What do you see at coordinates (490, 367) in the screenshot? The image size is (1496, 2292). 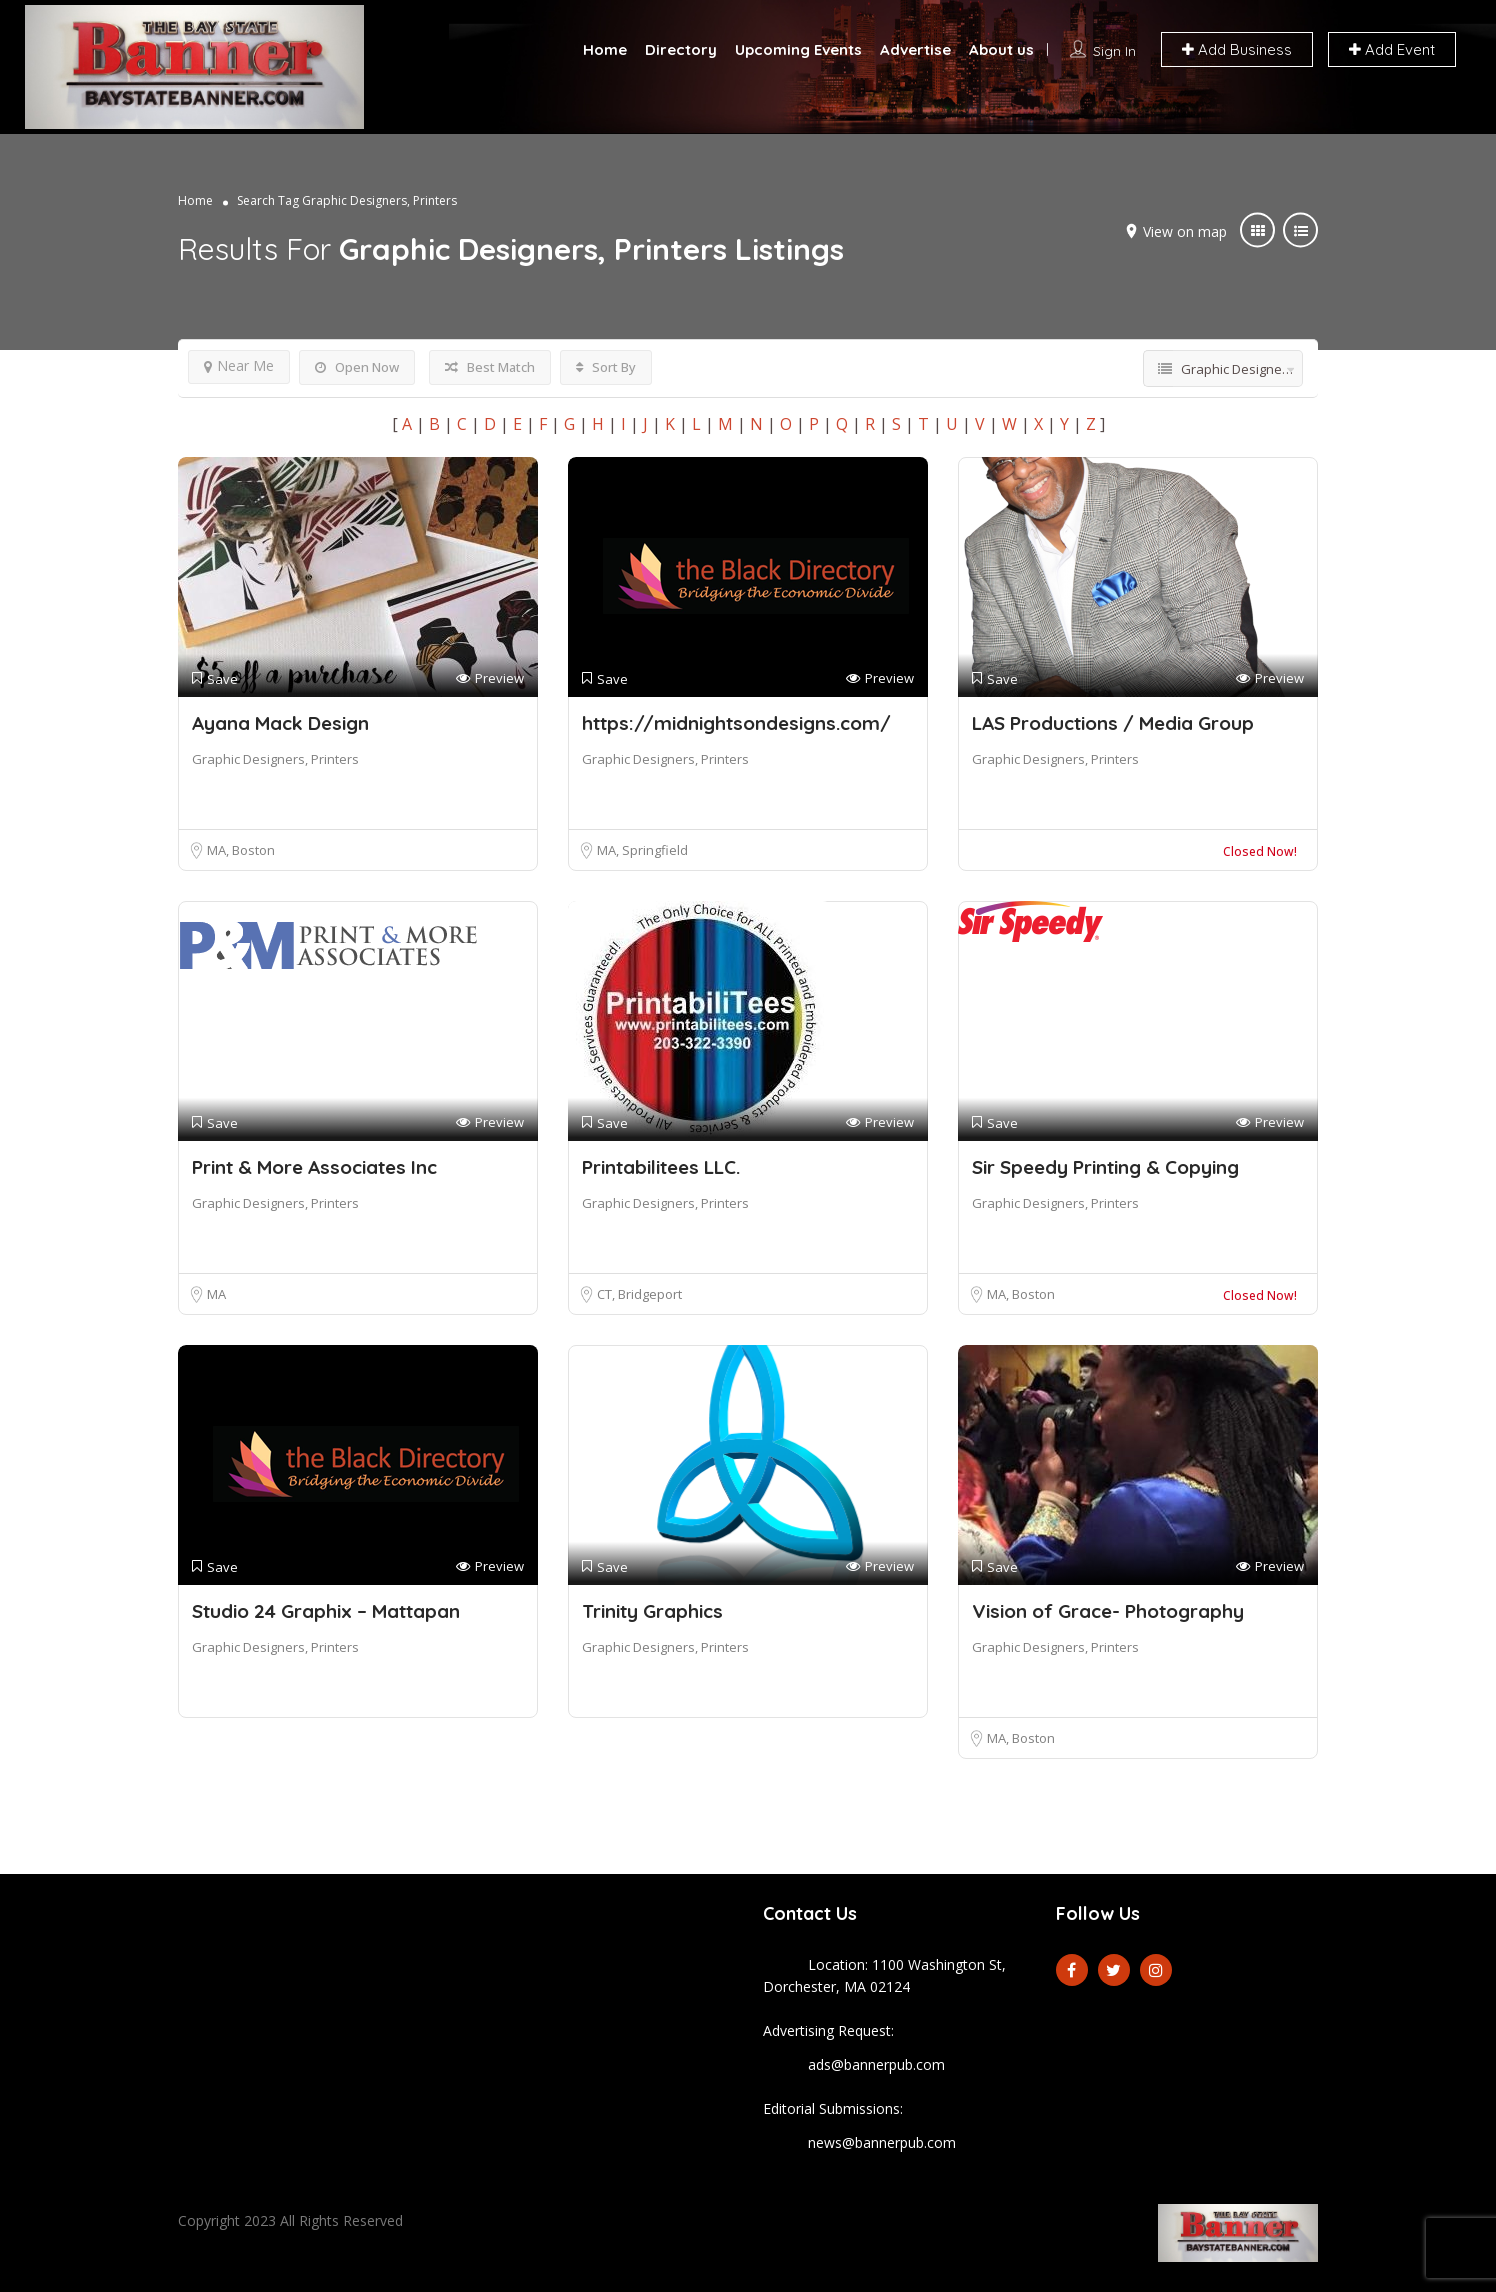 I see `Best Match` at bounding box center [490, 367].